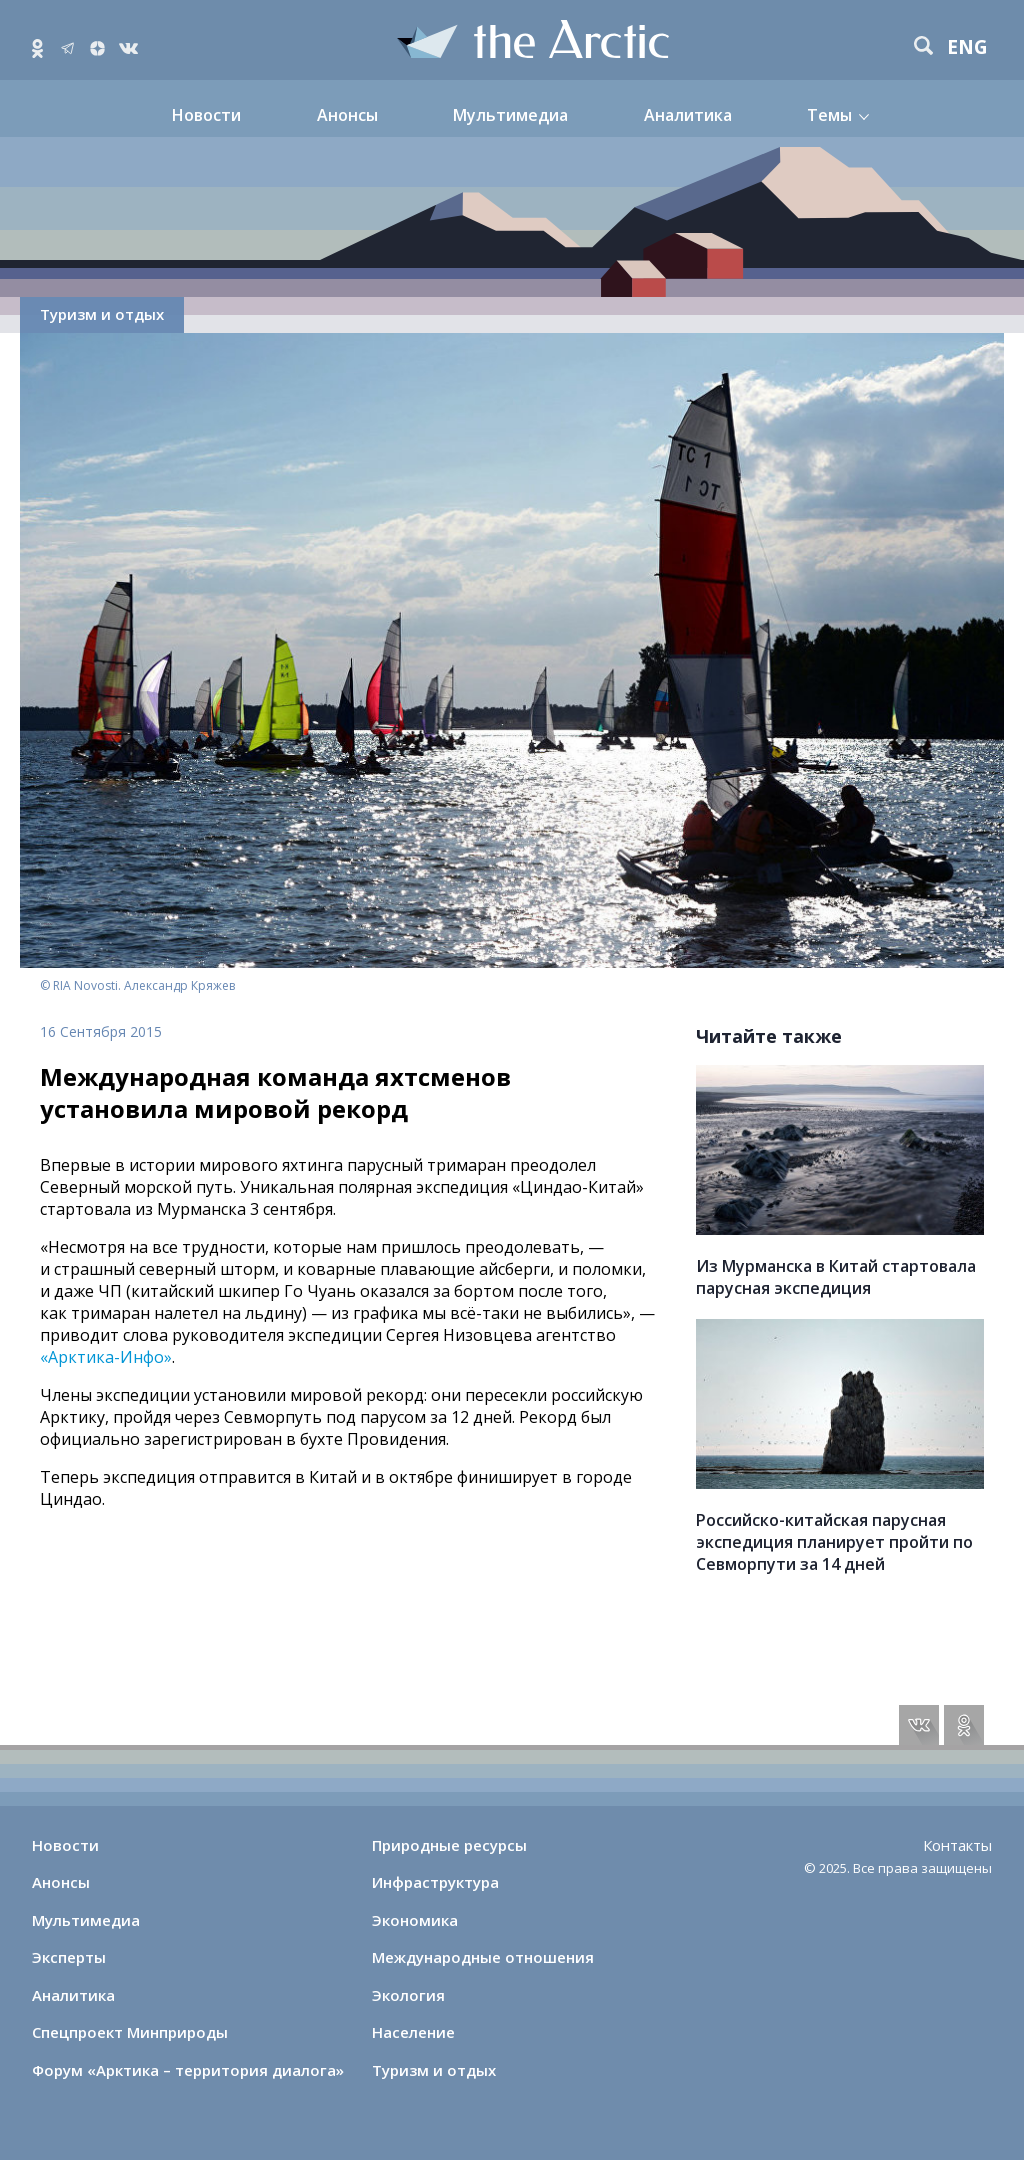  I want to click on eng, so click(967, 47).